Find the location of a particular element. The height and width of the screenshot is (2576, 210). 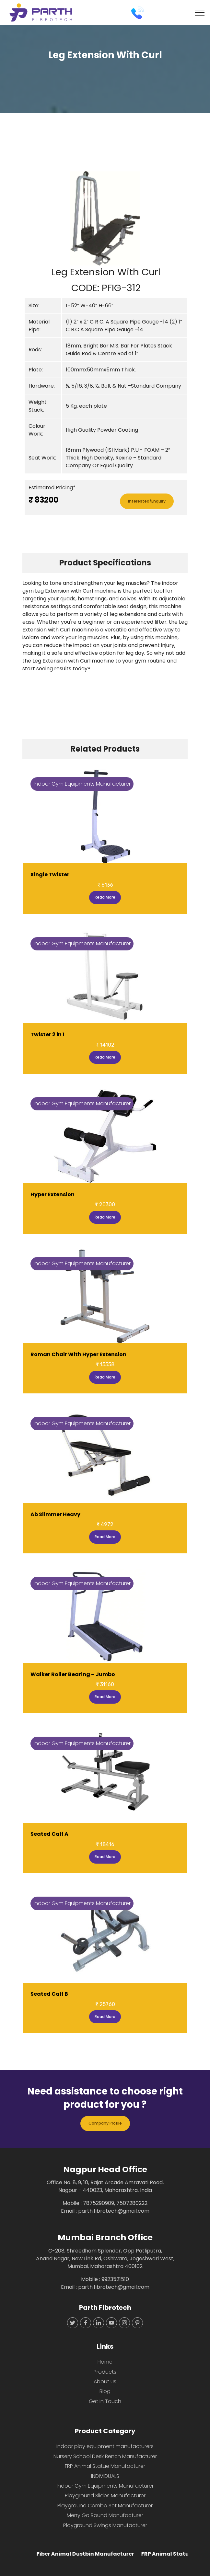

Playground Swings Manufacturer is located at coordinates (105, 2525).